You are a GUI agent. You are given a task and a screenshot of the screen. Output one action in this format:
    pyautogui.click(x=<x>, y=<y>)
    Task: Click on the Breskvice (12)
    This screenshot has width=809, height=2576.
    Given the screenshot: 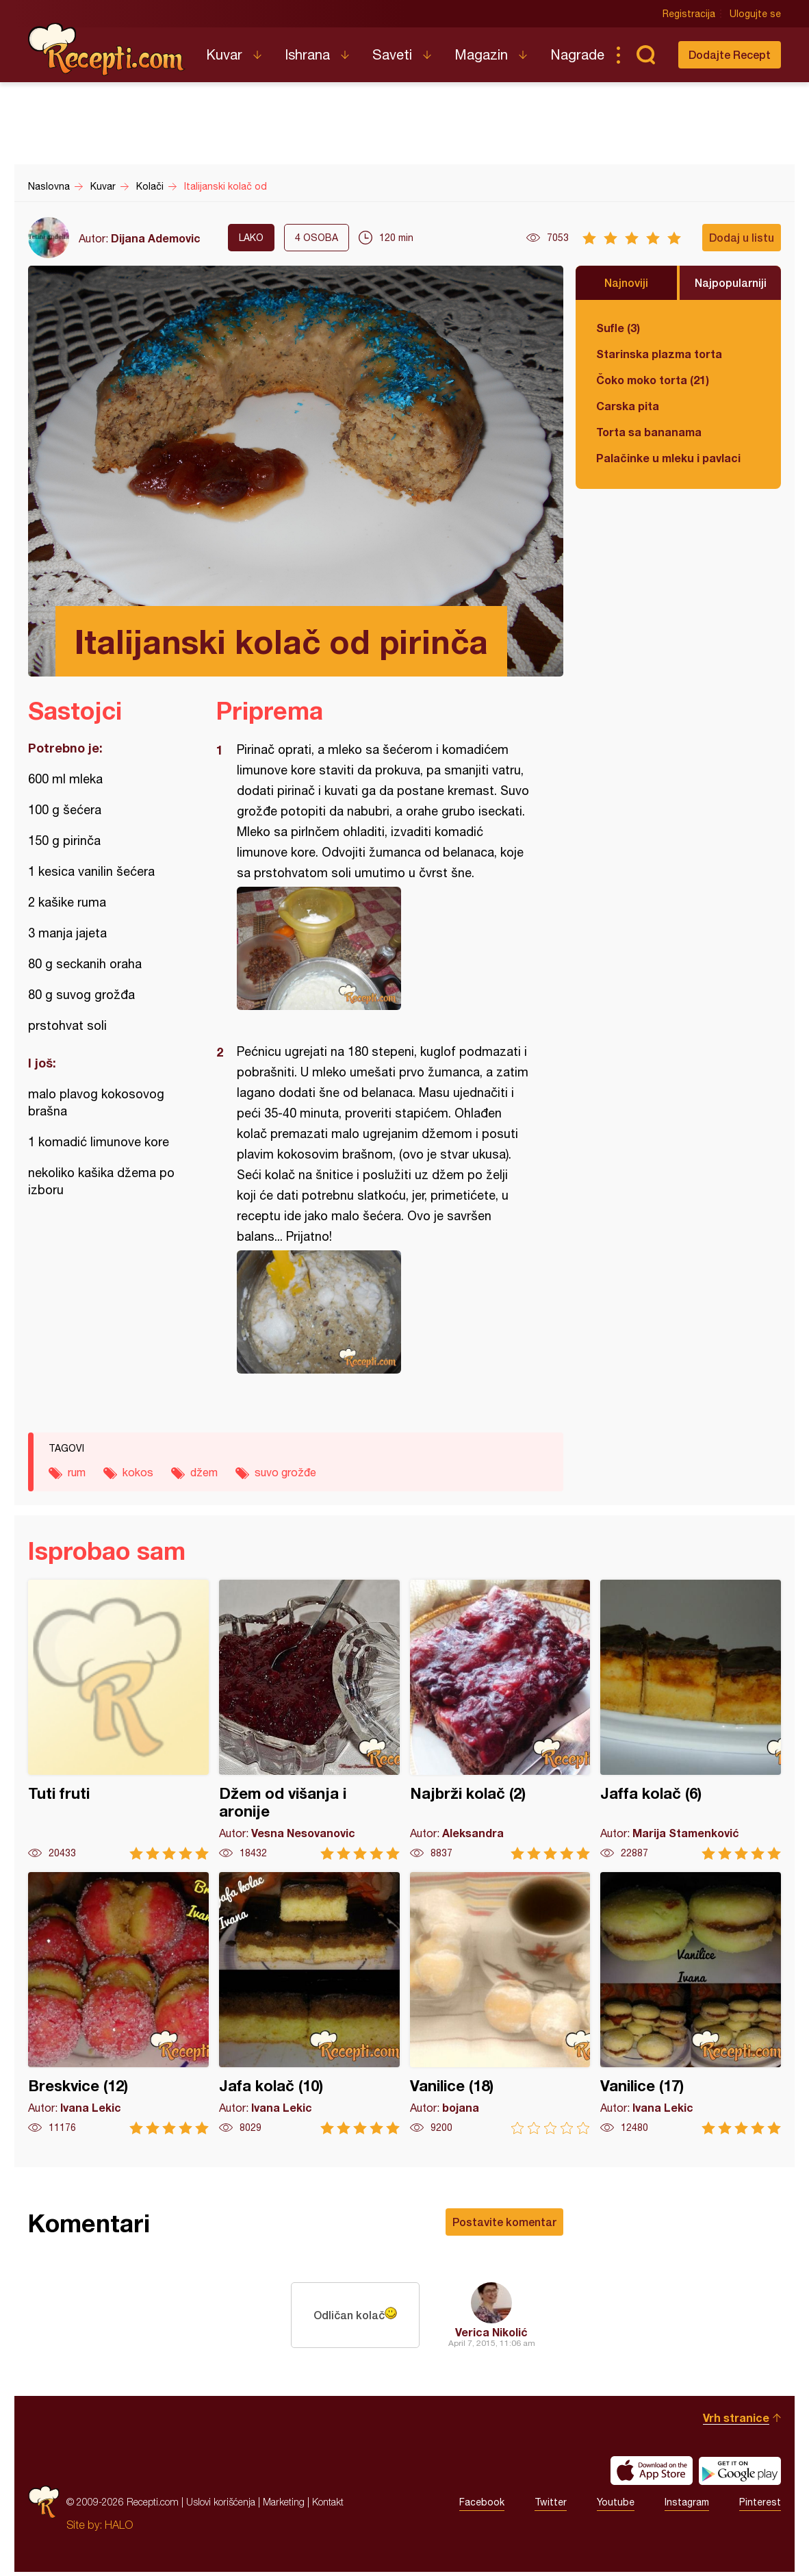 What is the action you would take?
    pyautogui.click(x=118, y=2003)
    